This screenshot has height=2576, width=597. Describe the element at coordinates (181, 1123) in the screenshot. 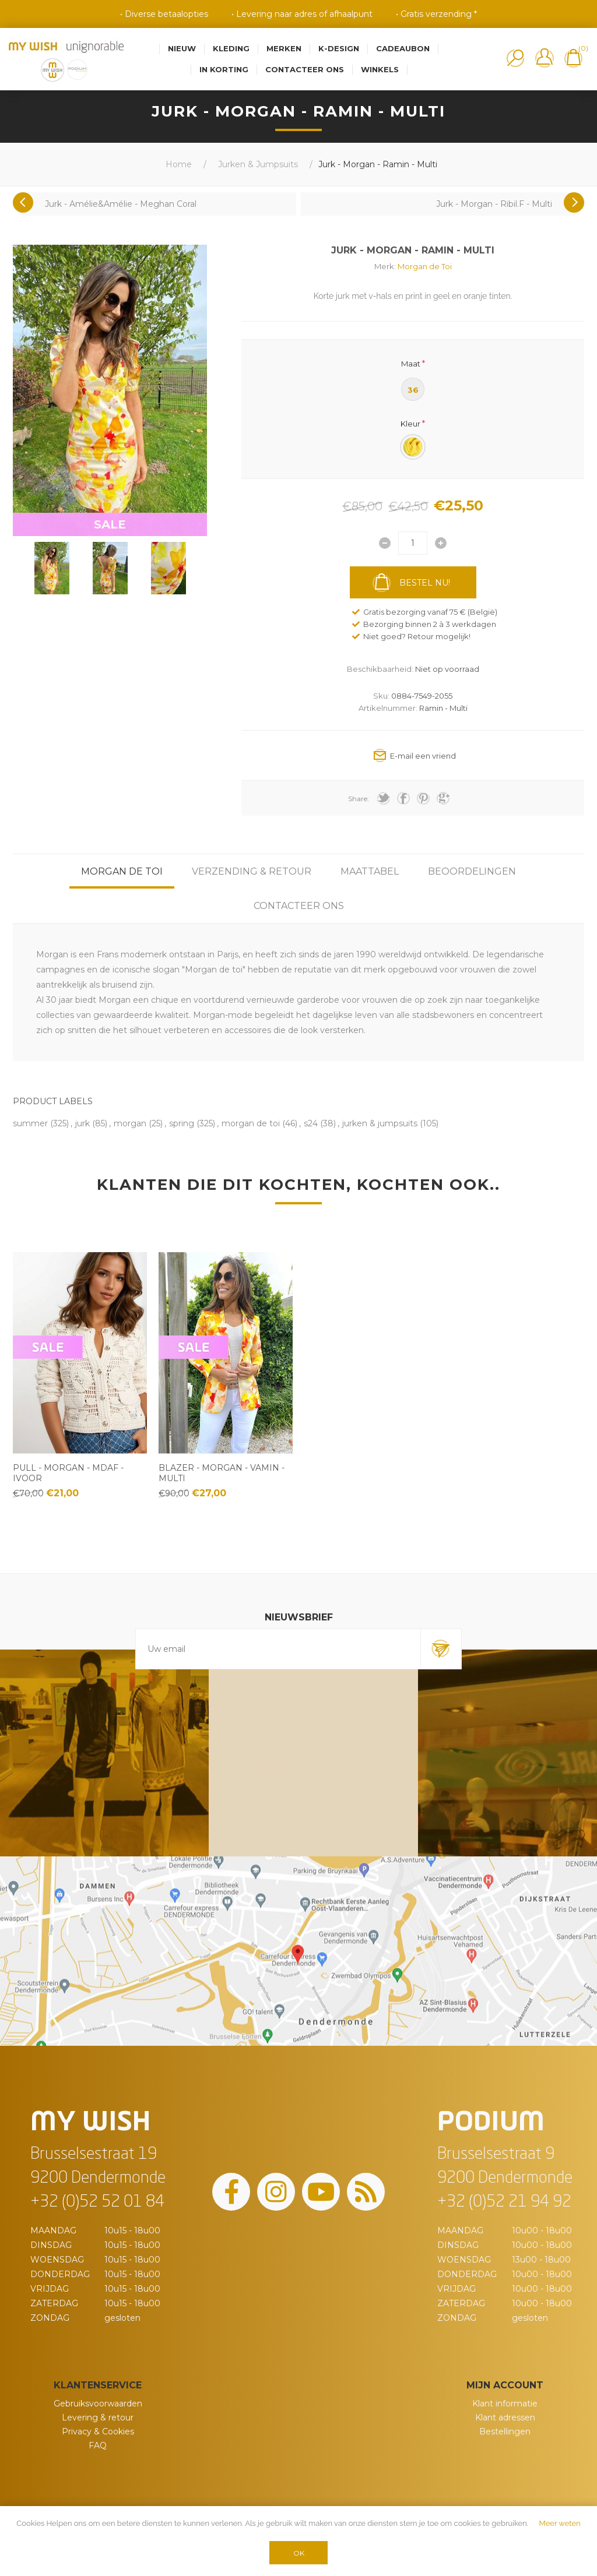

I see `spring` at that location.